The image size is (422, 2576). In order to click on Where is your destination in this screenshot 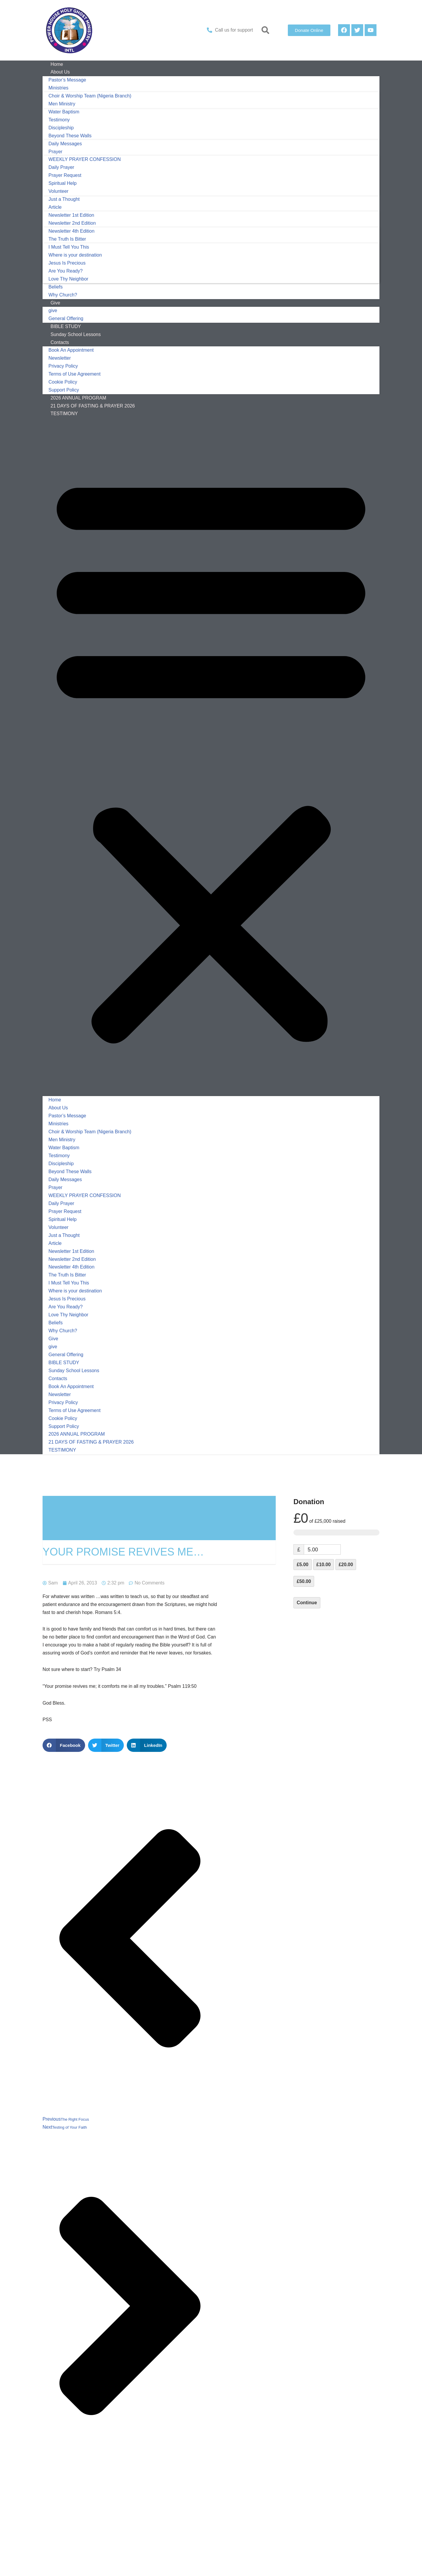, I will do `click(75, 257)`.